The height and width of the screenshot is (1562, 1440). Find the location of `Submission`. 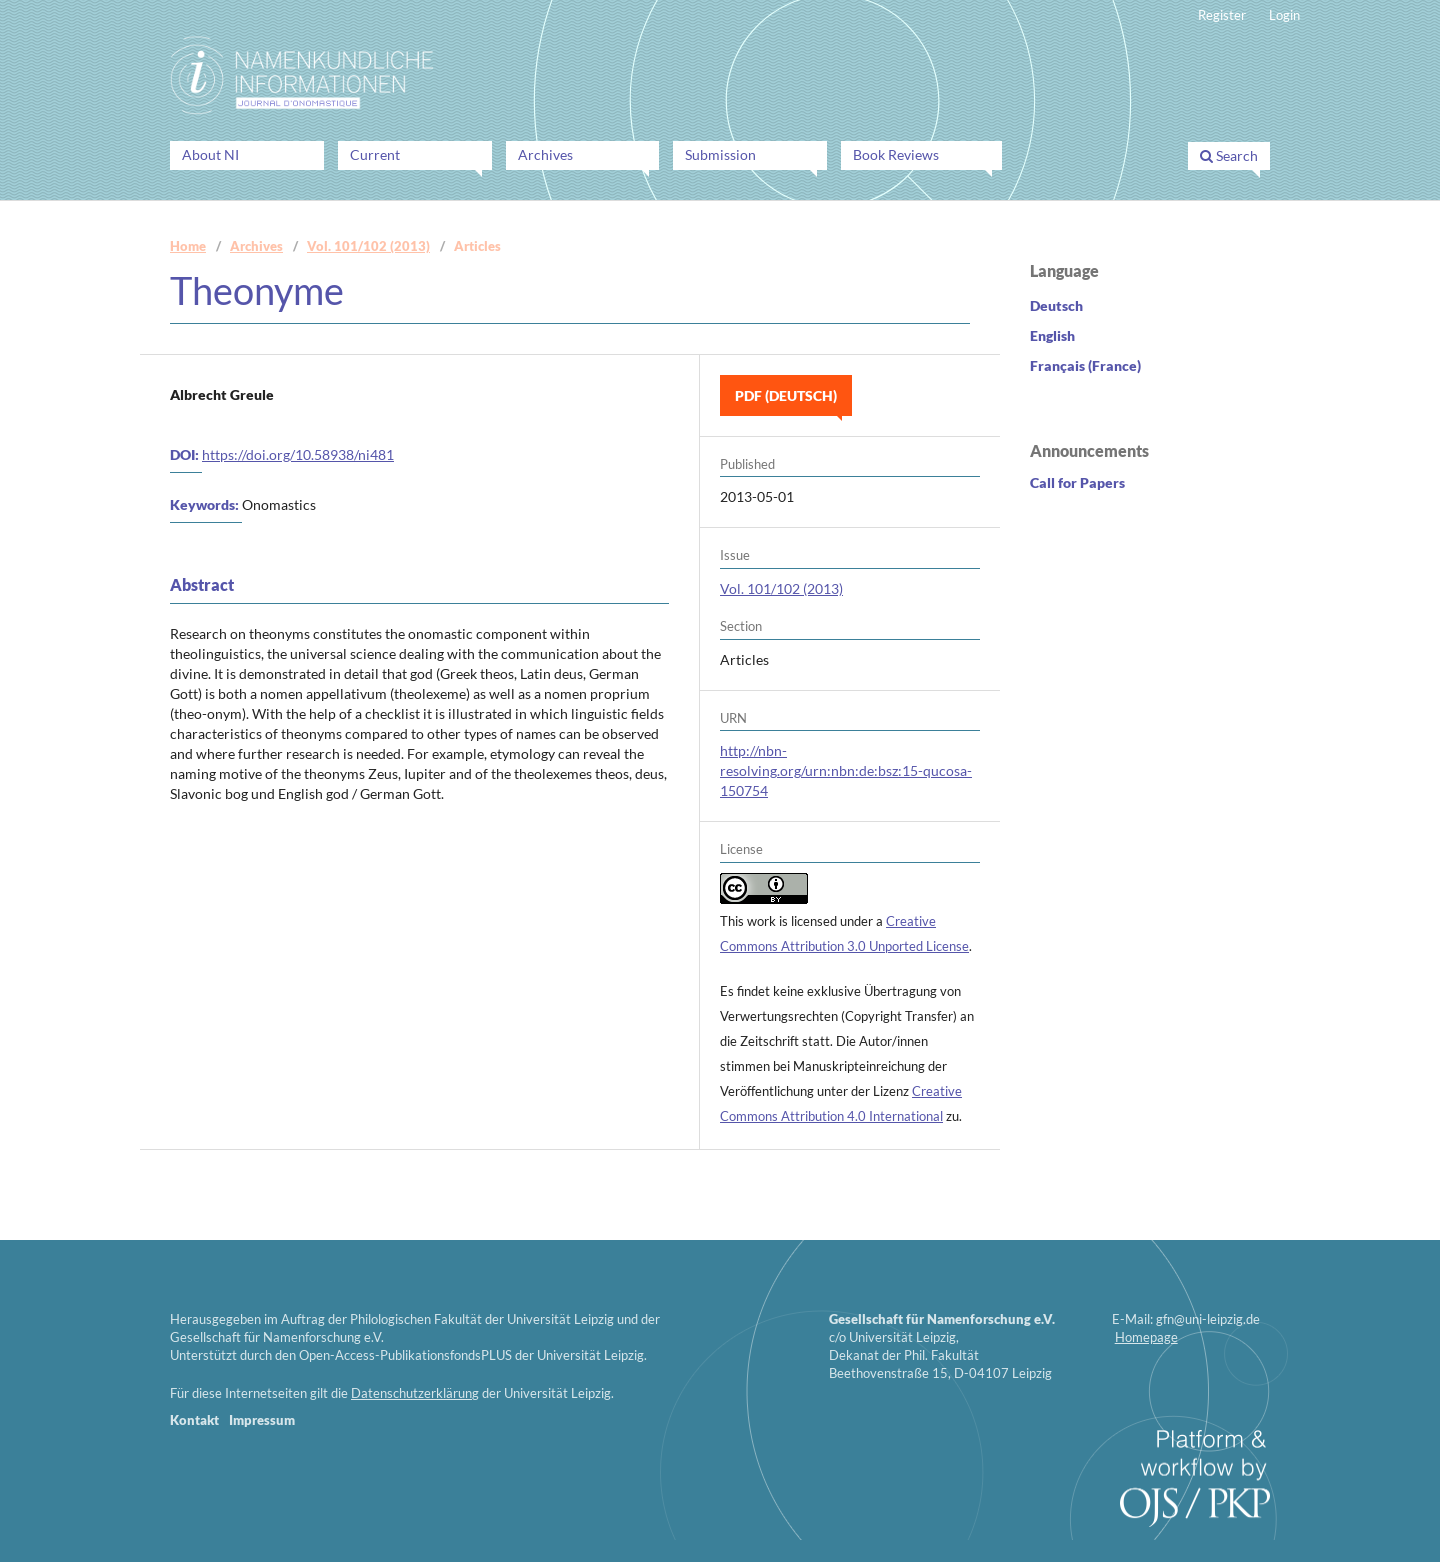

Submission is located at coordinates (720, 154).